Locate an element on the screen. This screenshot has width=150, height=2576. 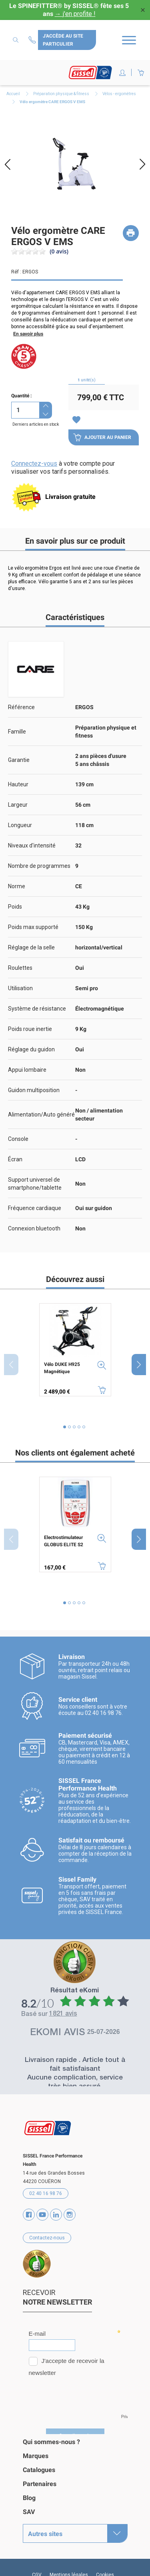
Vimeo is located at coordinates (56, 2215).